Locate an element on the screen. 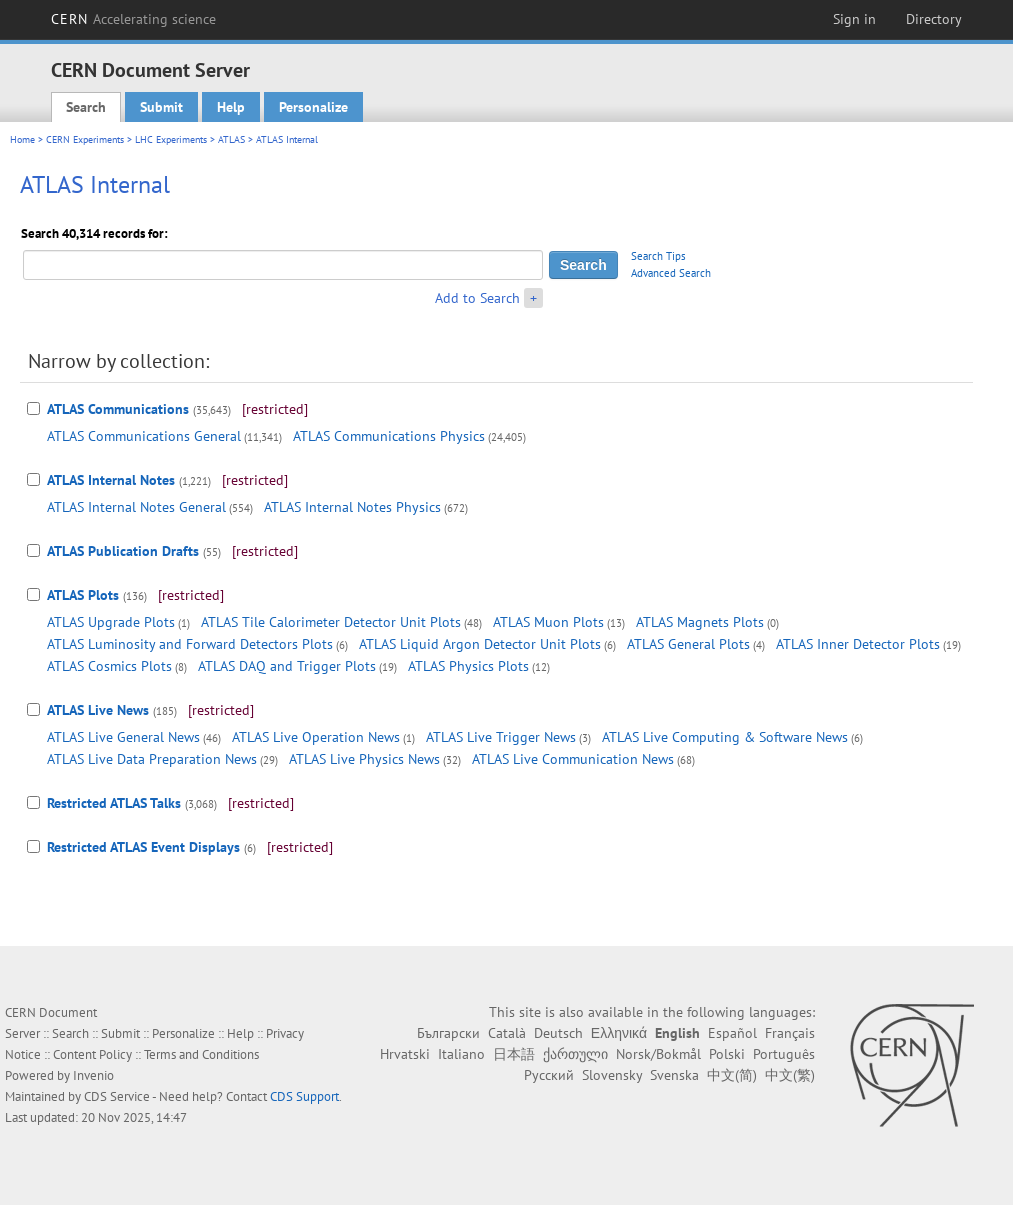 Image resolution: width=1013 pixels, height=1205 pixels. Search Tips is located at coordinates (658, 256).